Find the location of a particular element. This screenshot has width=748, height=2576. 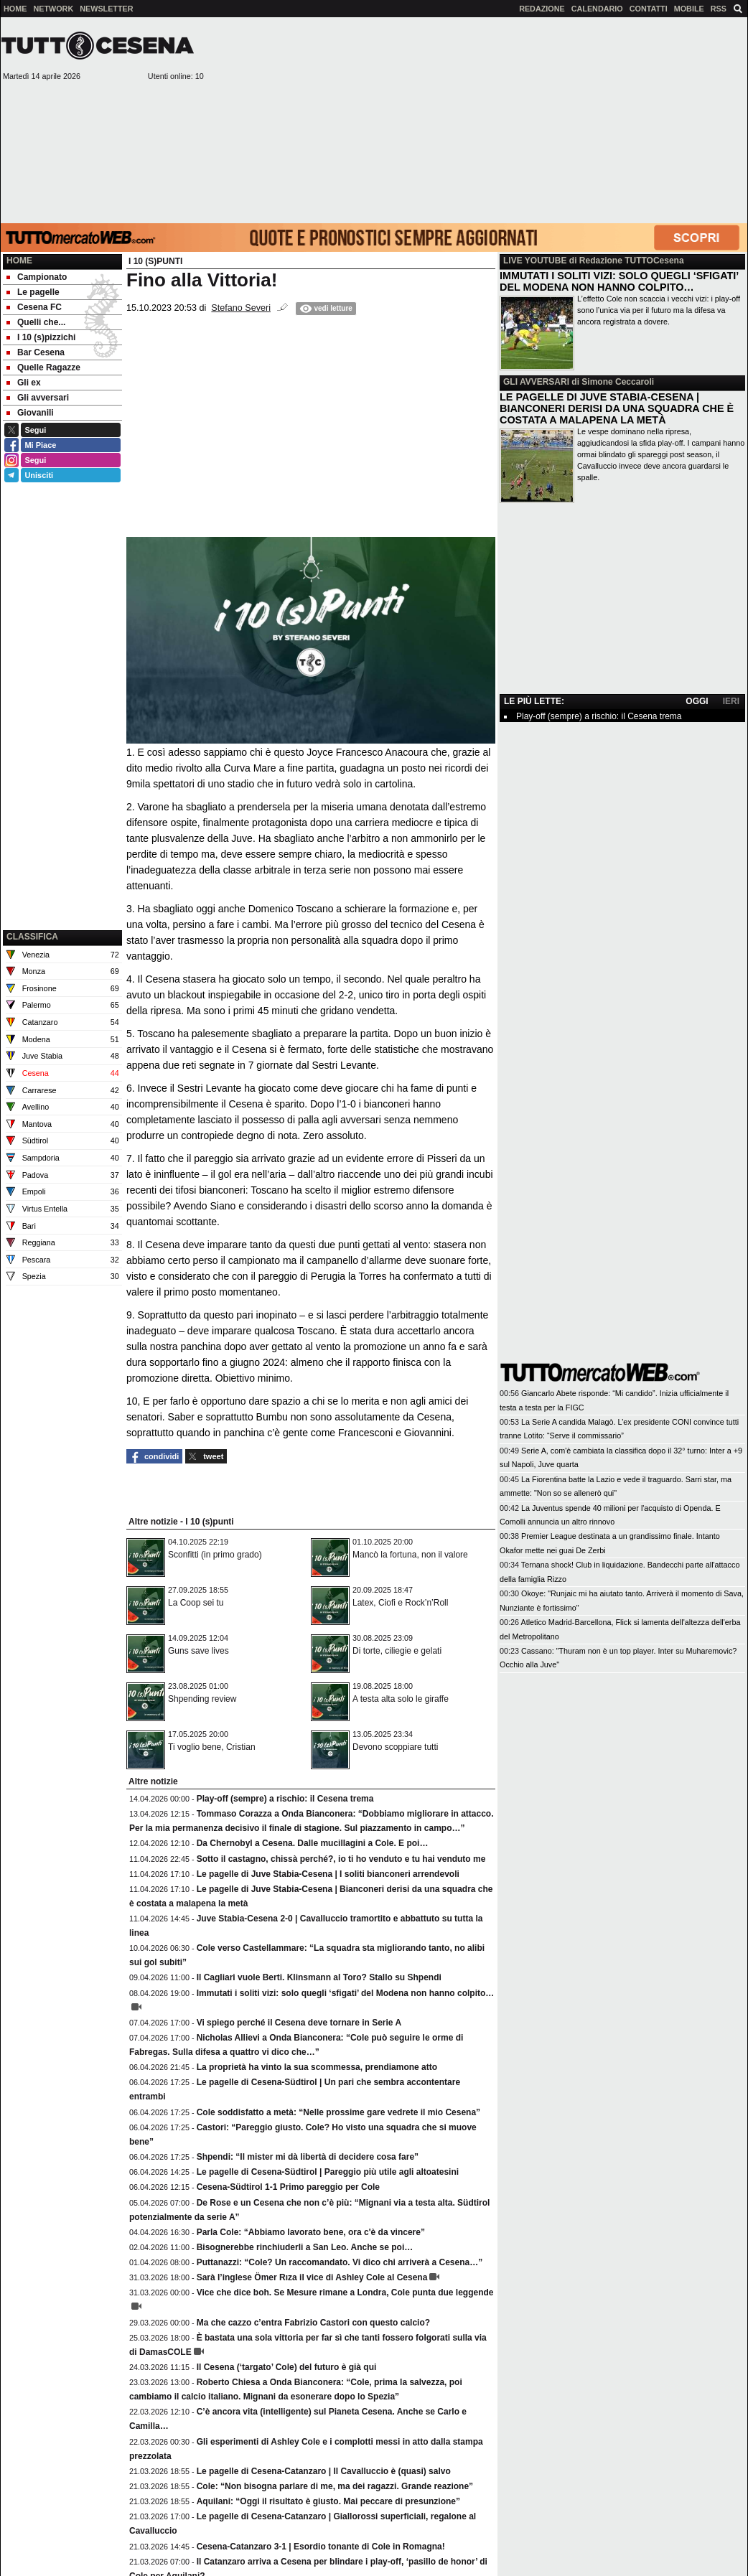

La Coop sei tu is located at coordinates (195, 1603).